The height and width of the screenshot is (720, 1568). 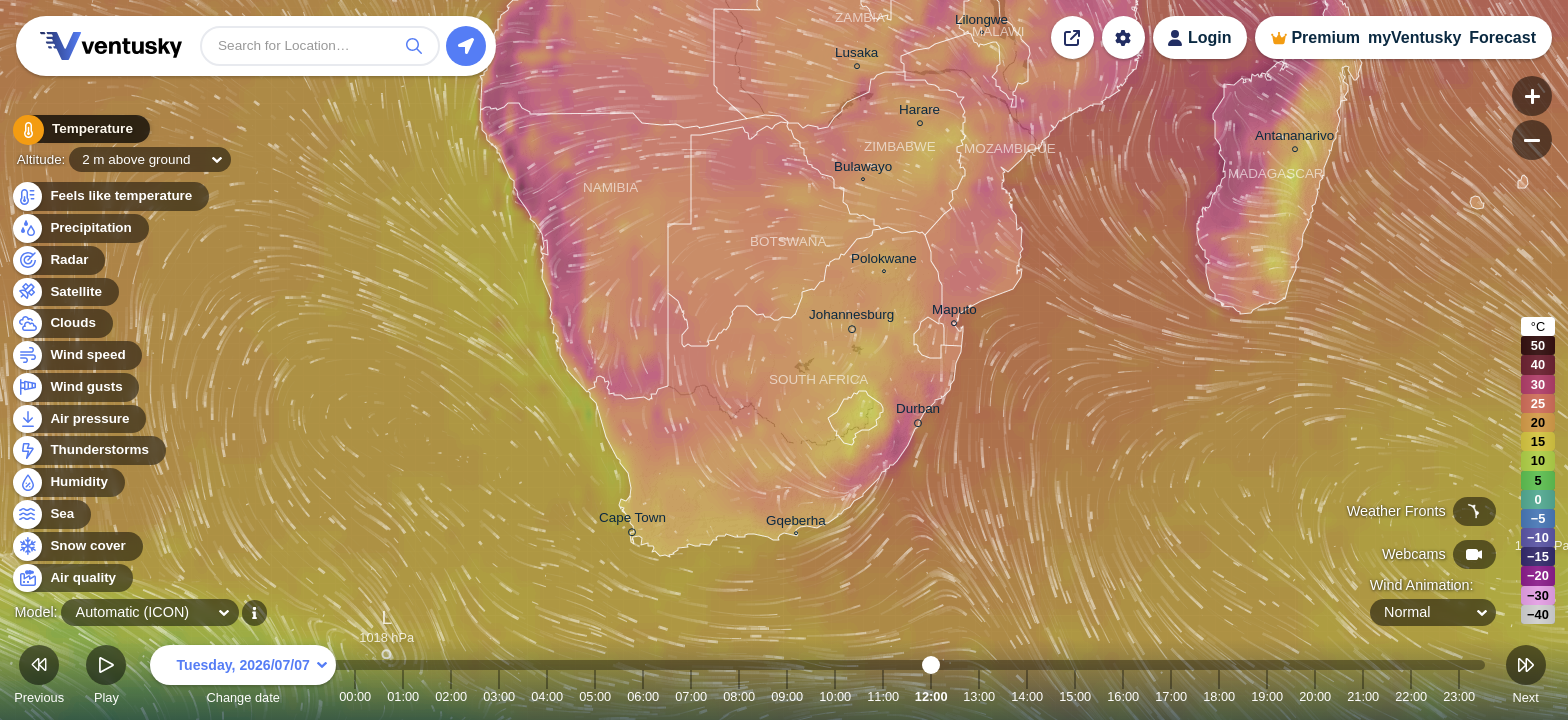 I want to click on Wind gusts, so click(x=75, y=387).